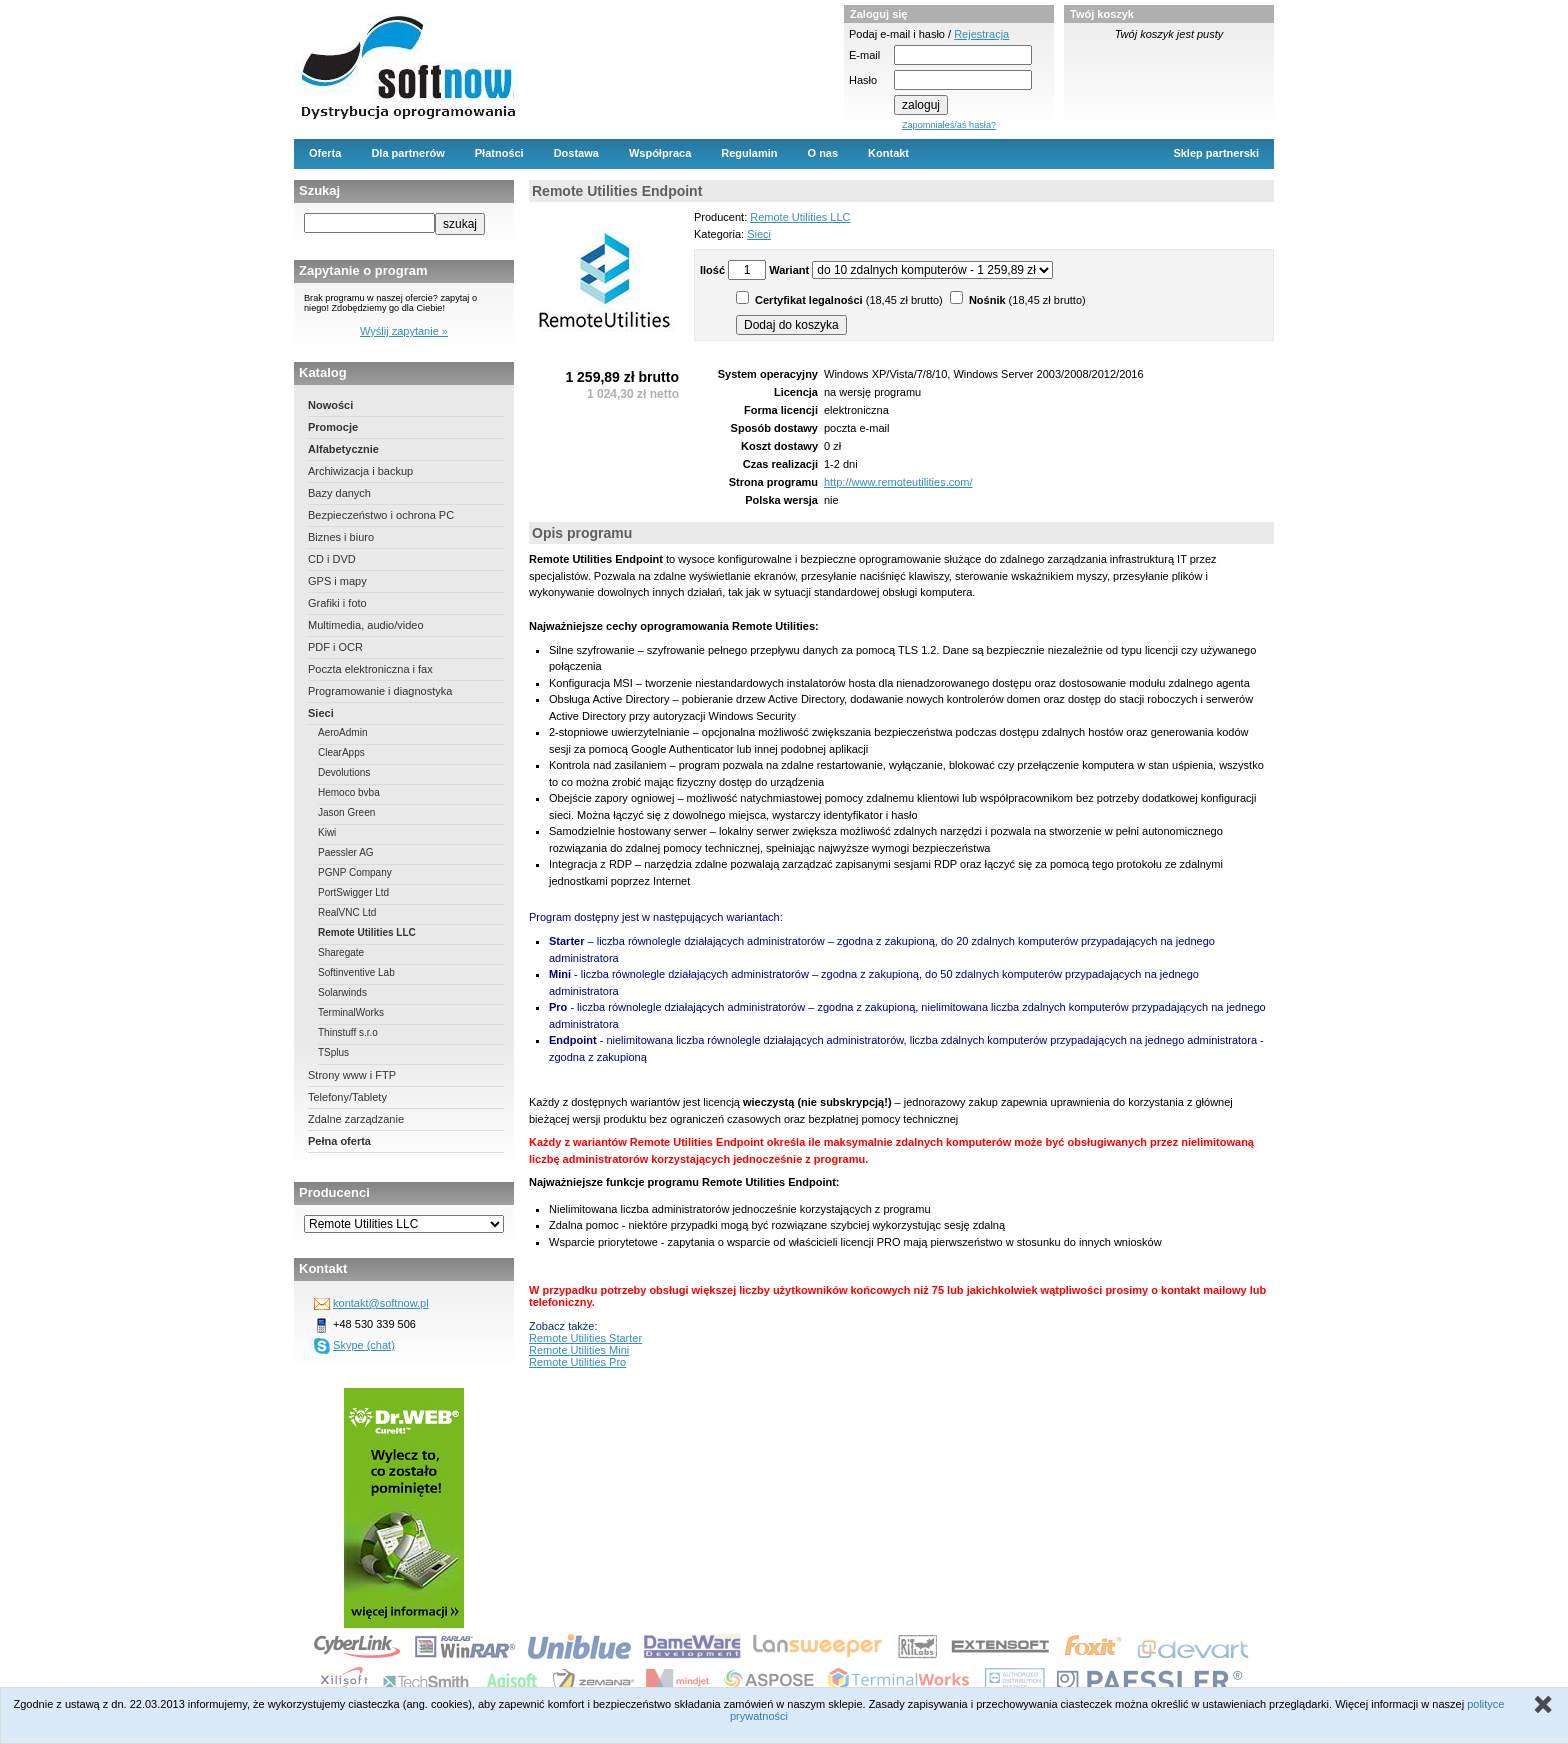 This screenshot has width=1568, height=1744. Describe the element at coordinates (404, 331) in the screenshot. I see `Wyślij zapytanie »` at that location.